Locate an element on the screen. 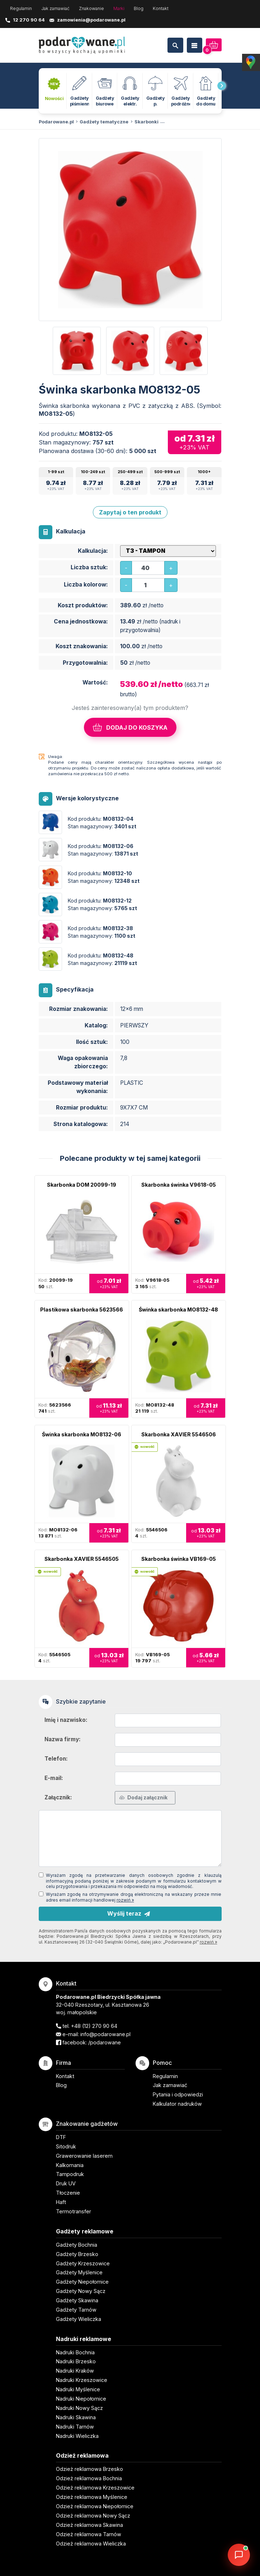  Pytania i odpowiedzi is located at coordinates (178, 2094).